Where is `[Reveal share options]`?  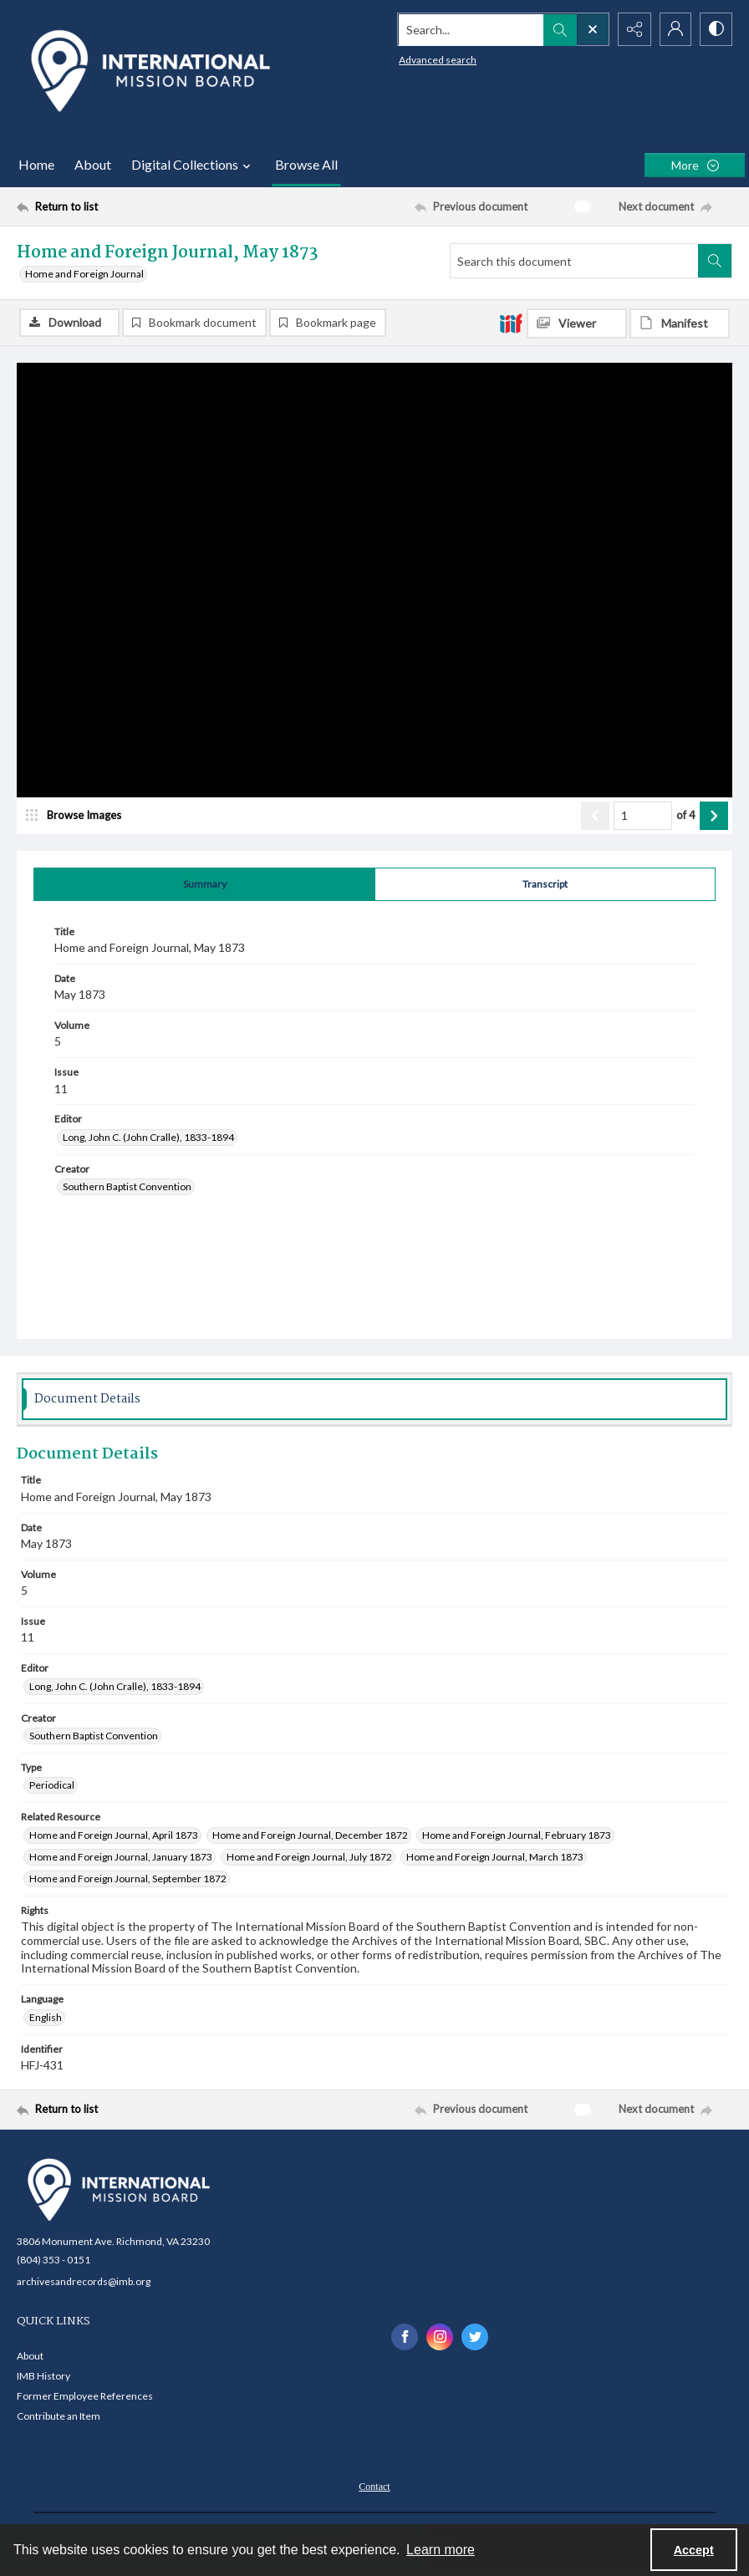
[Reveal share options] is located at coordinates (632, 29).